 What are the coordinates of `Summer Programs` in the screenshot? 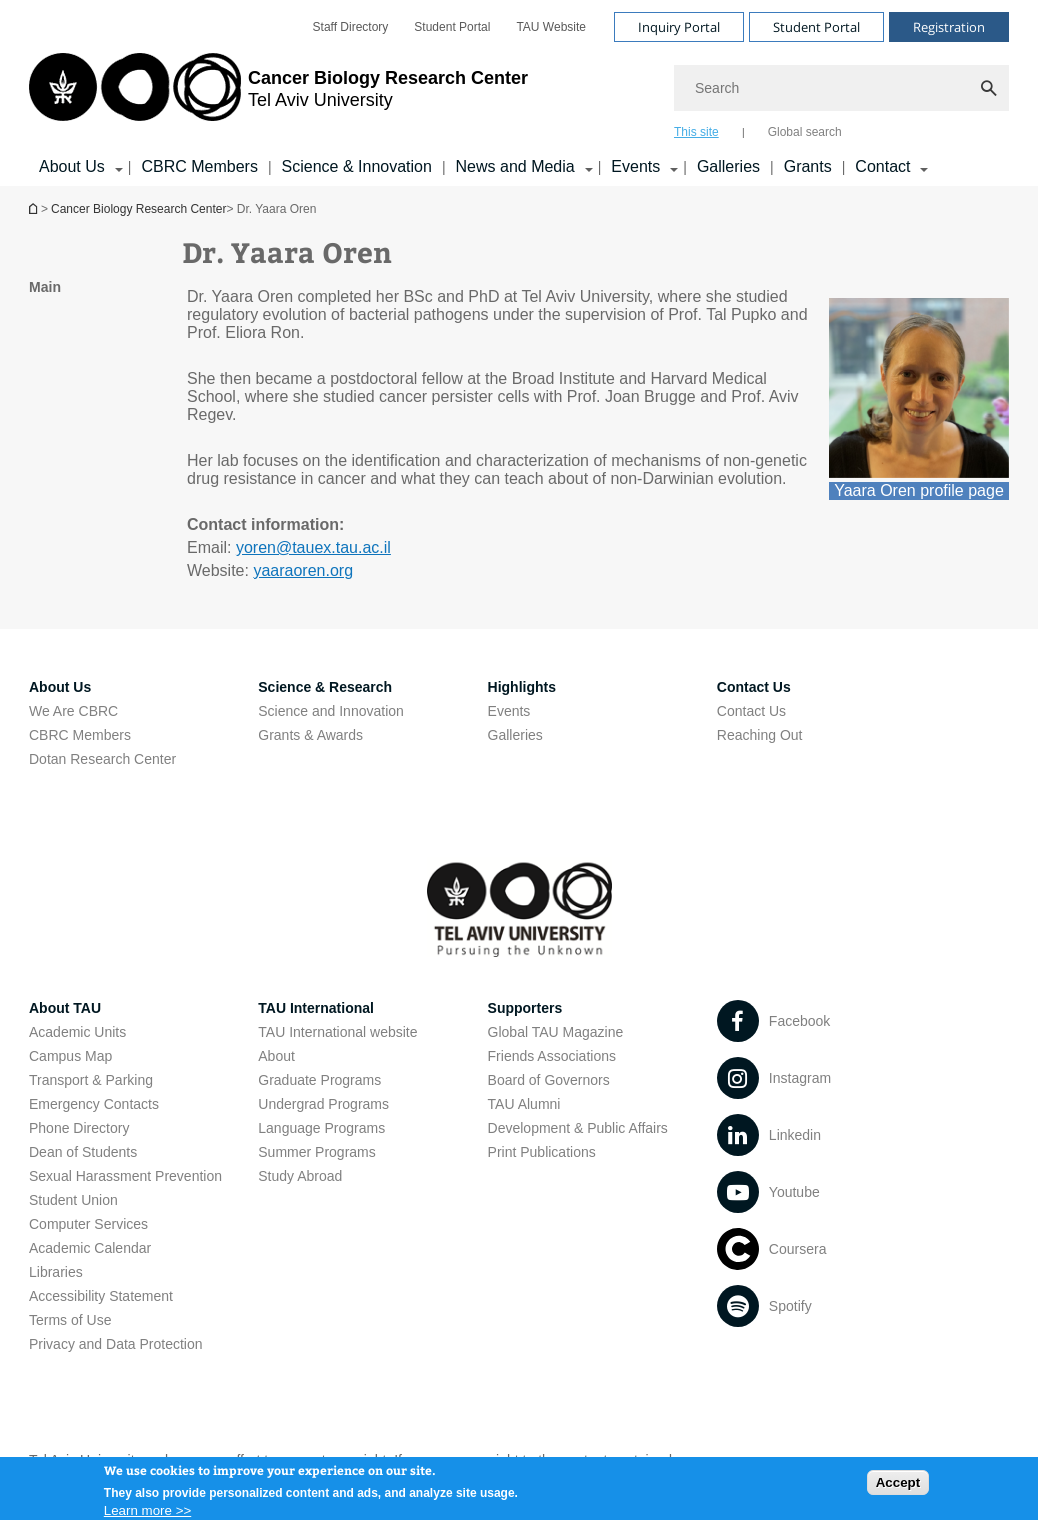 It's located at (316, 1152).